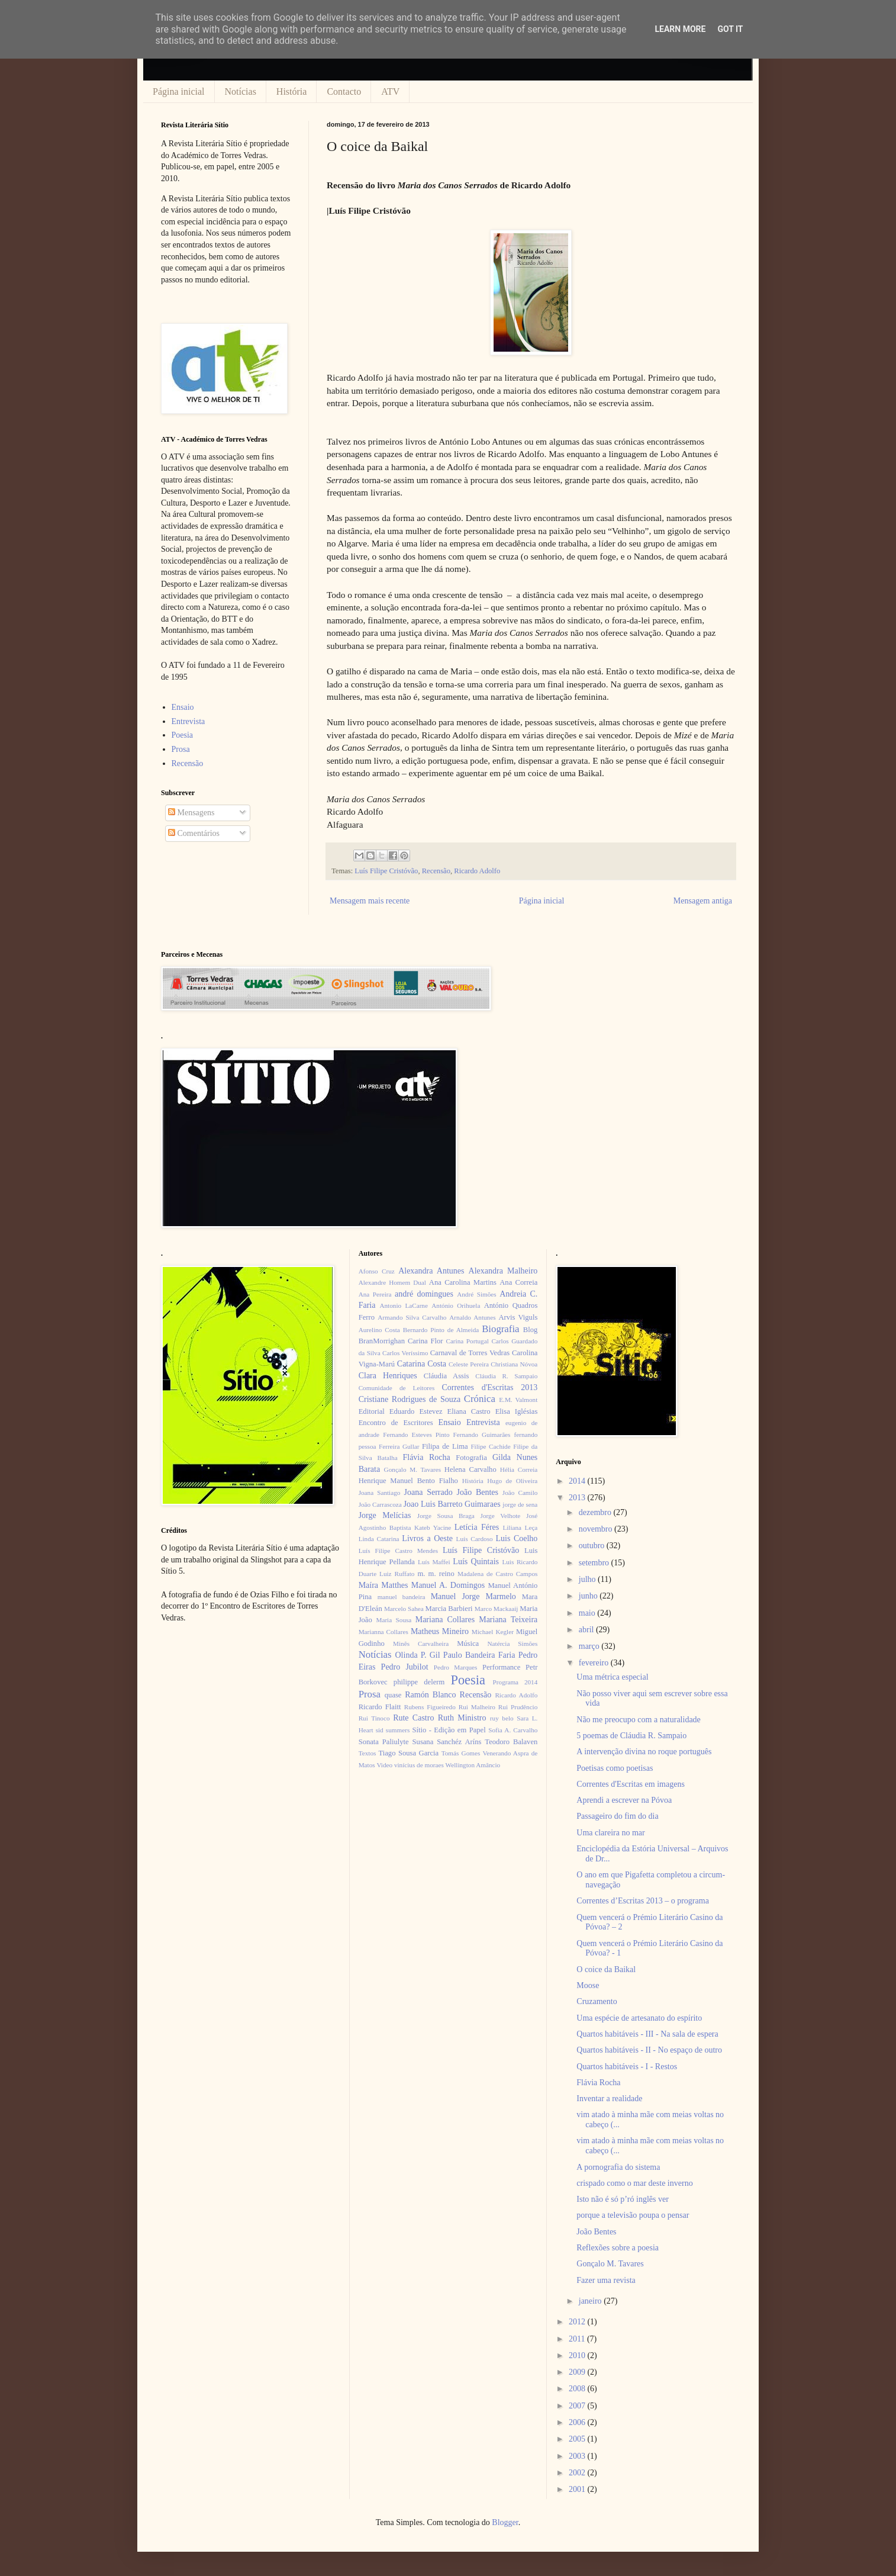  What do you see at coordinates (452, 1504) in the screenshot?
I see `Joao Luis Barreto Guimaraes` at bounding box center [452, 1504].